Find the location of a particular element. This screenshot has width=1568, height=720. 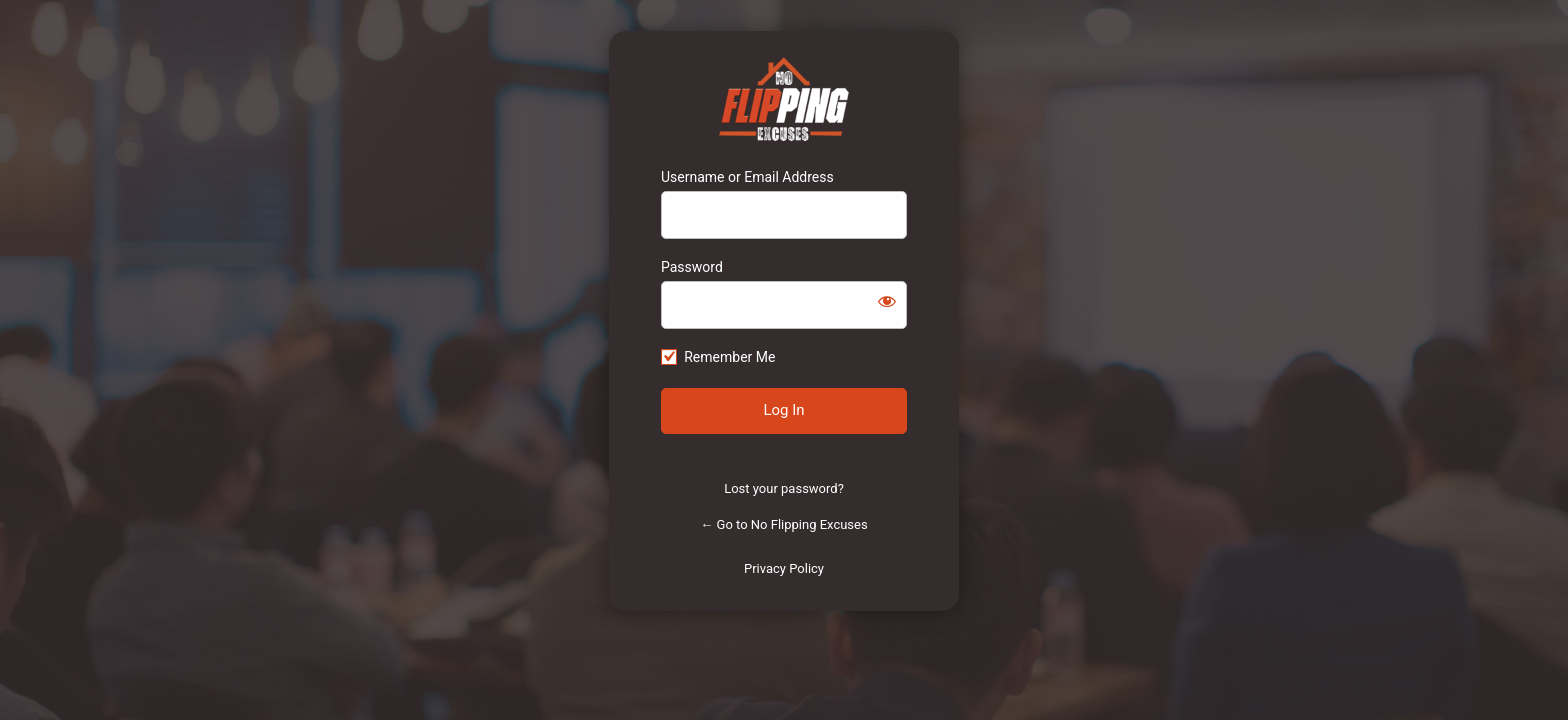

← Go to No Flipping Excuses is located at coordinates (783, 524).